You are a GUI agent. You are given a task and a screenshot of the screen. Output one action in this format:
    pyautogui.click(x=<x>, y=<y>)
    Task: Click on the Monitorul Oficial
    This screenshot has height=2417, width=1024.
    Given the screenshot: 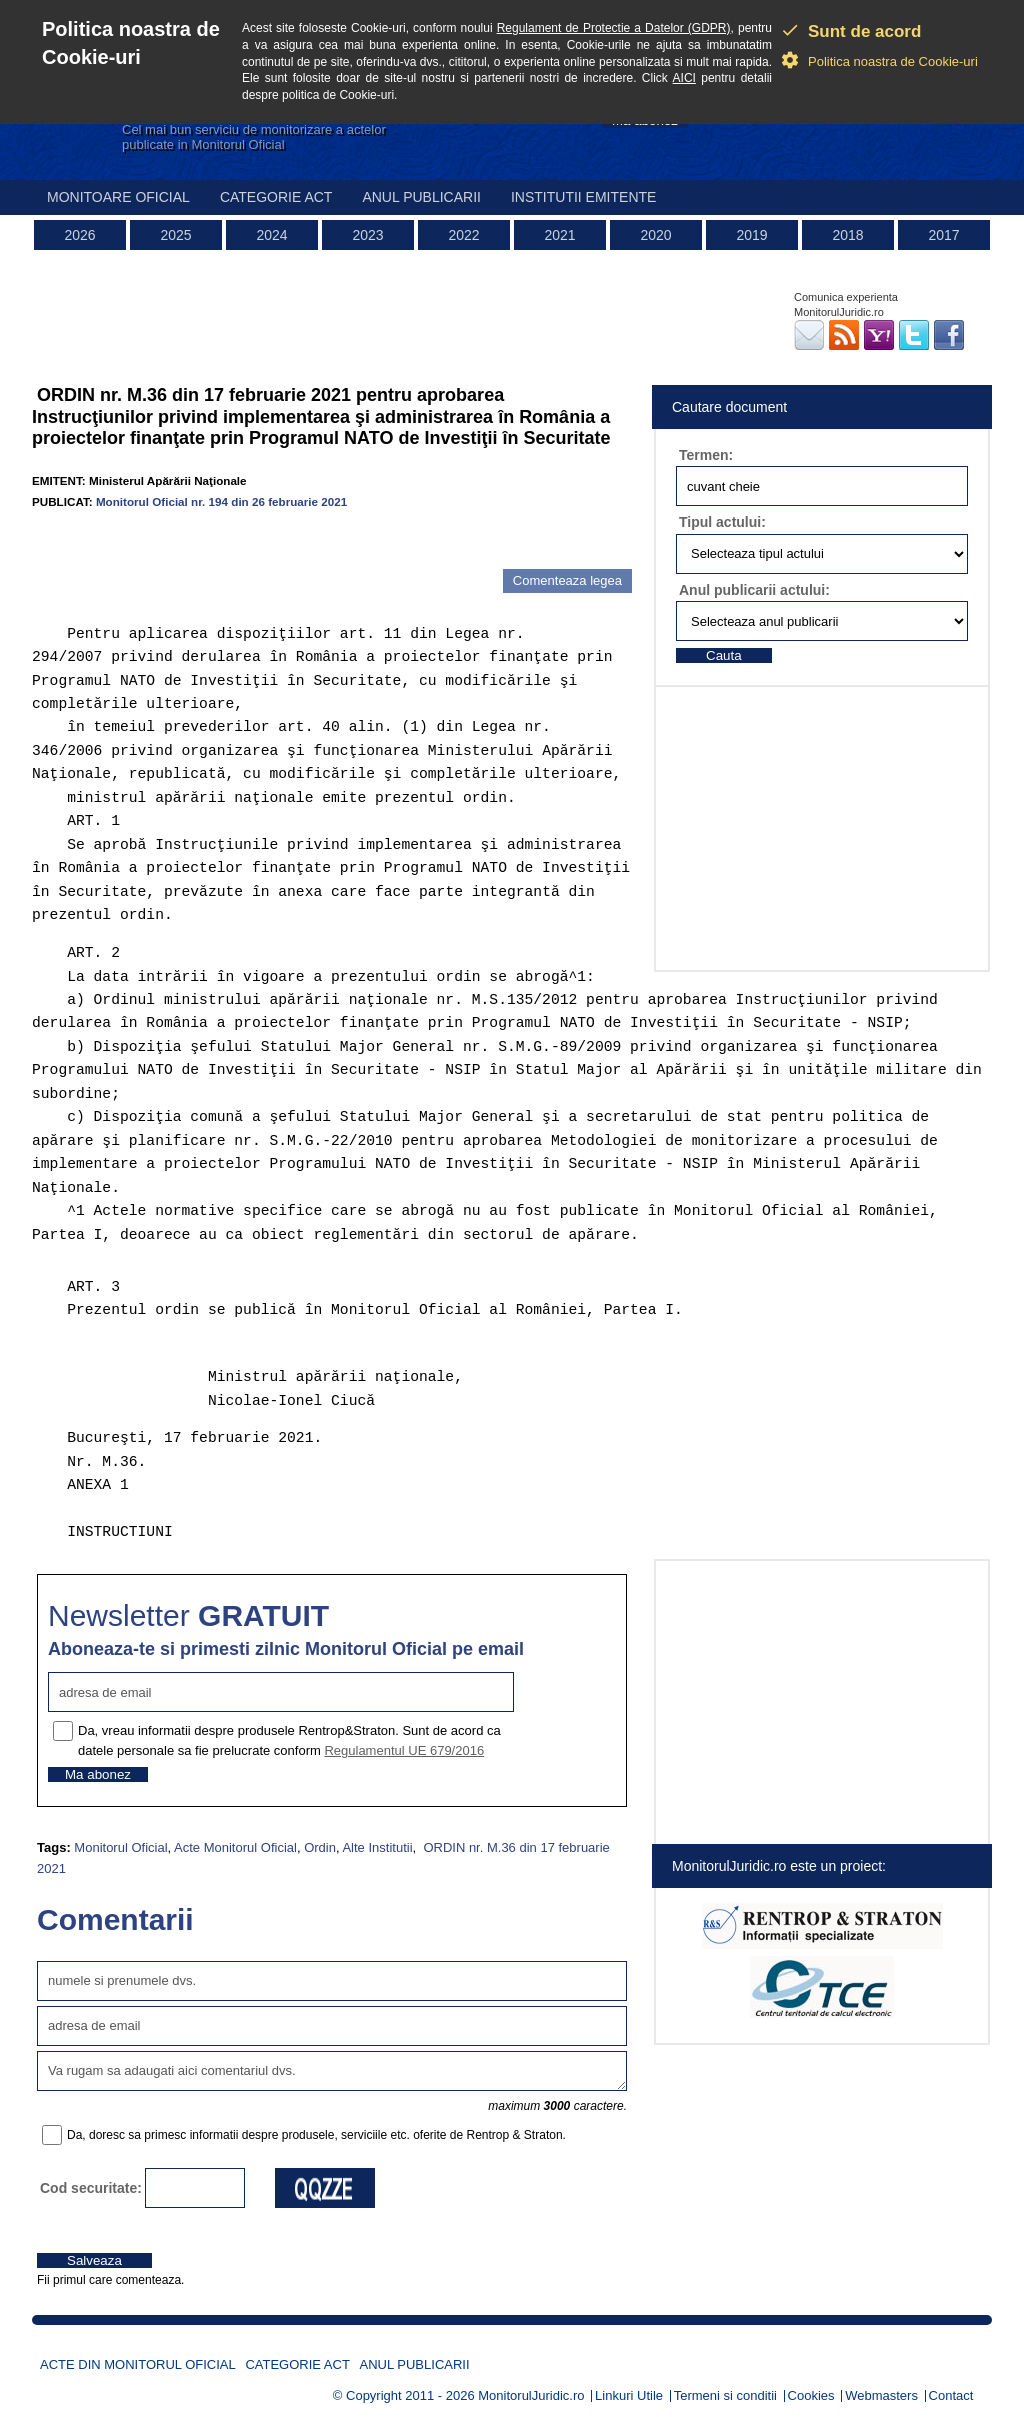 What is the action you would take?
    pyautogui.click(x=120, y=1847)
    